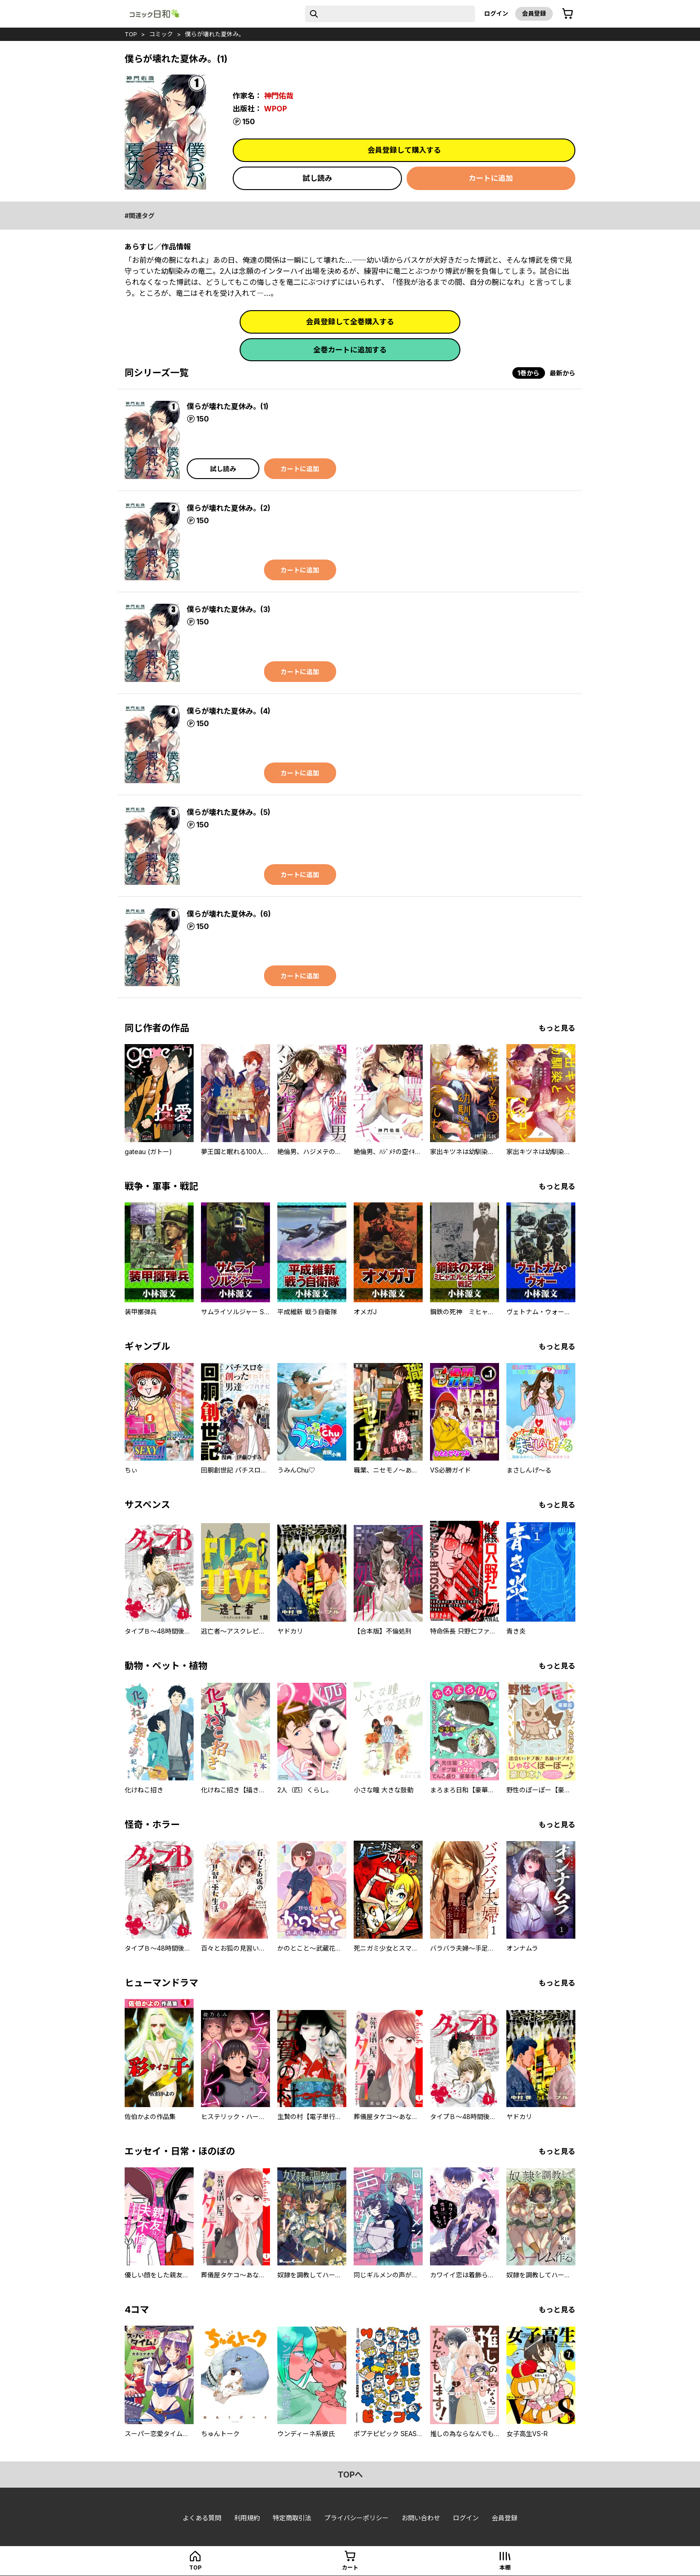 This screenshot has width=700, height=2576. Describe the element at coordinates (496, 13) in the screenshot. I see `ログイン` at that location.